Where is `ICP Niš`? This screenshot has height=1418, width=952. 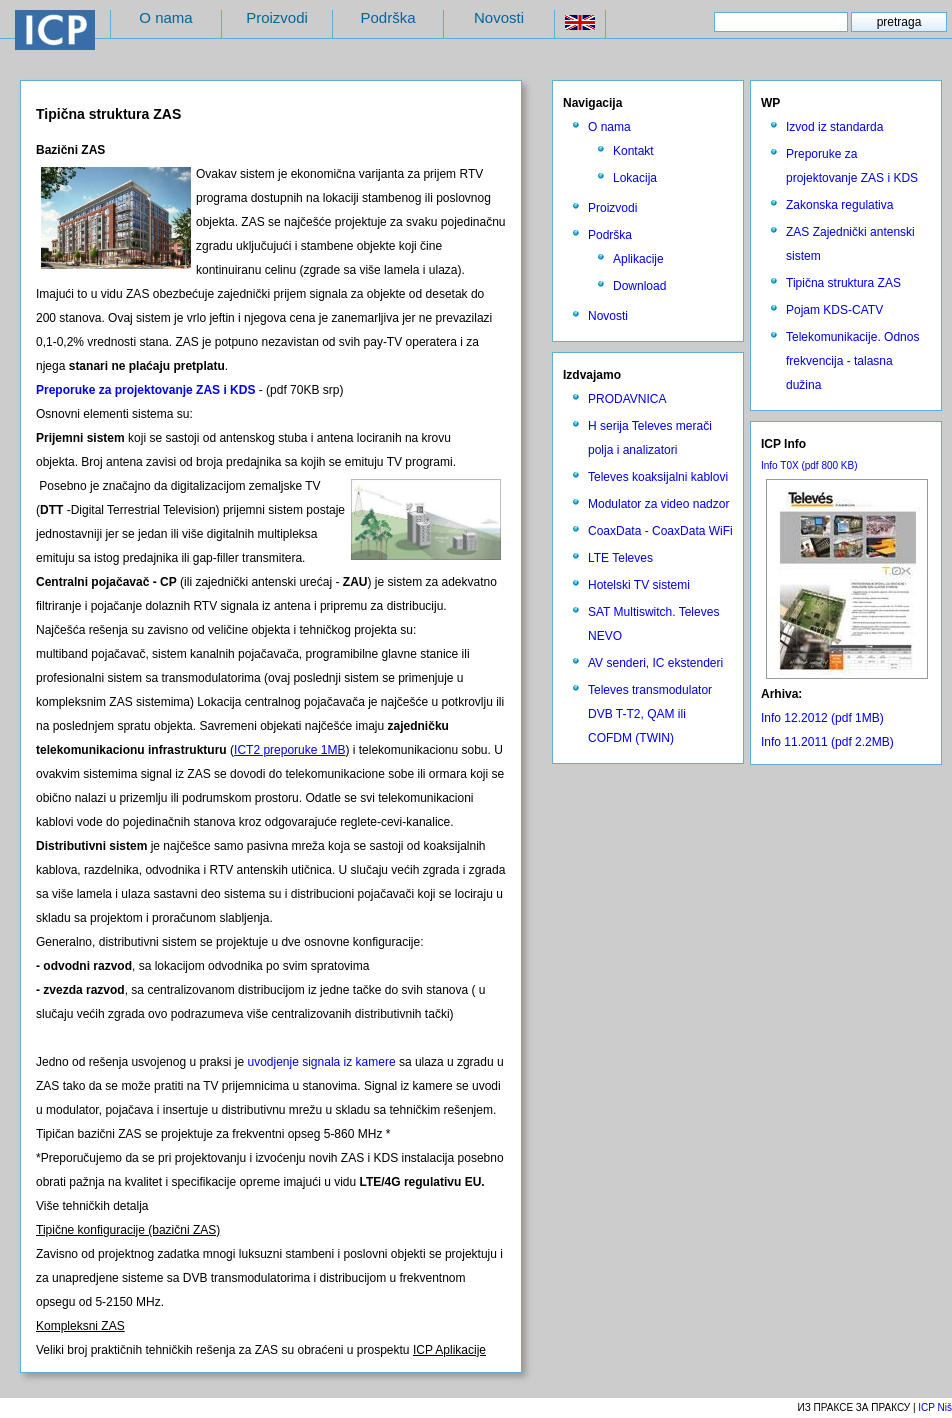 ICP Niš is located at coordinates (935, 1407).